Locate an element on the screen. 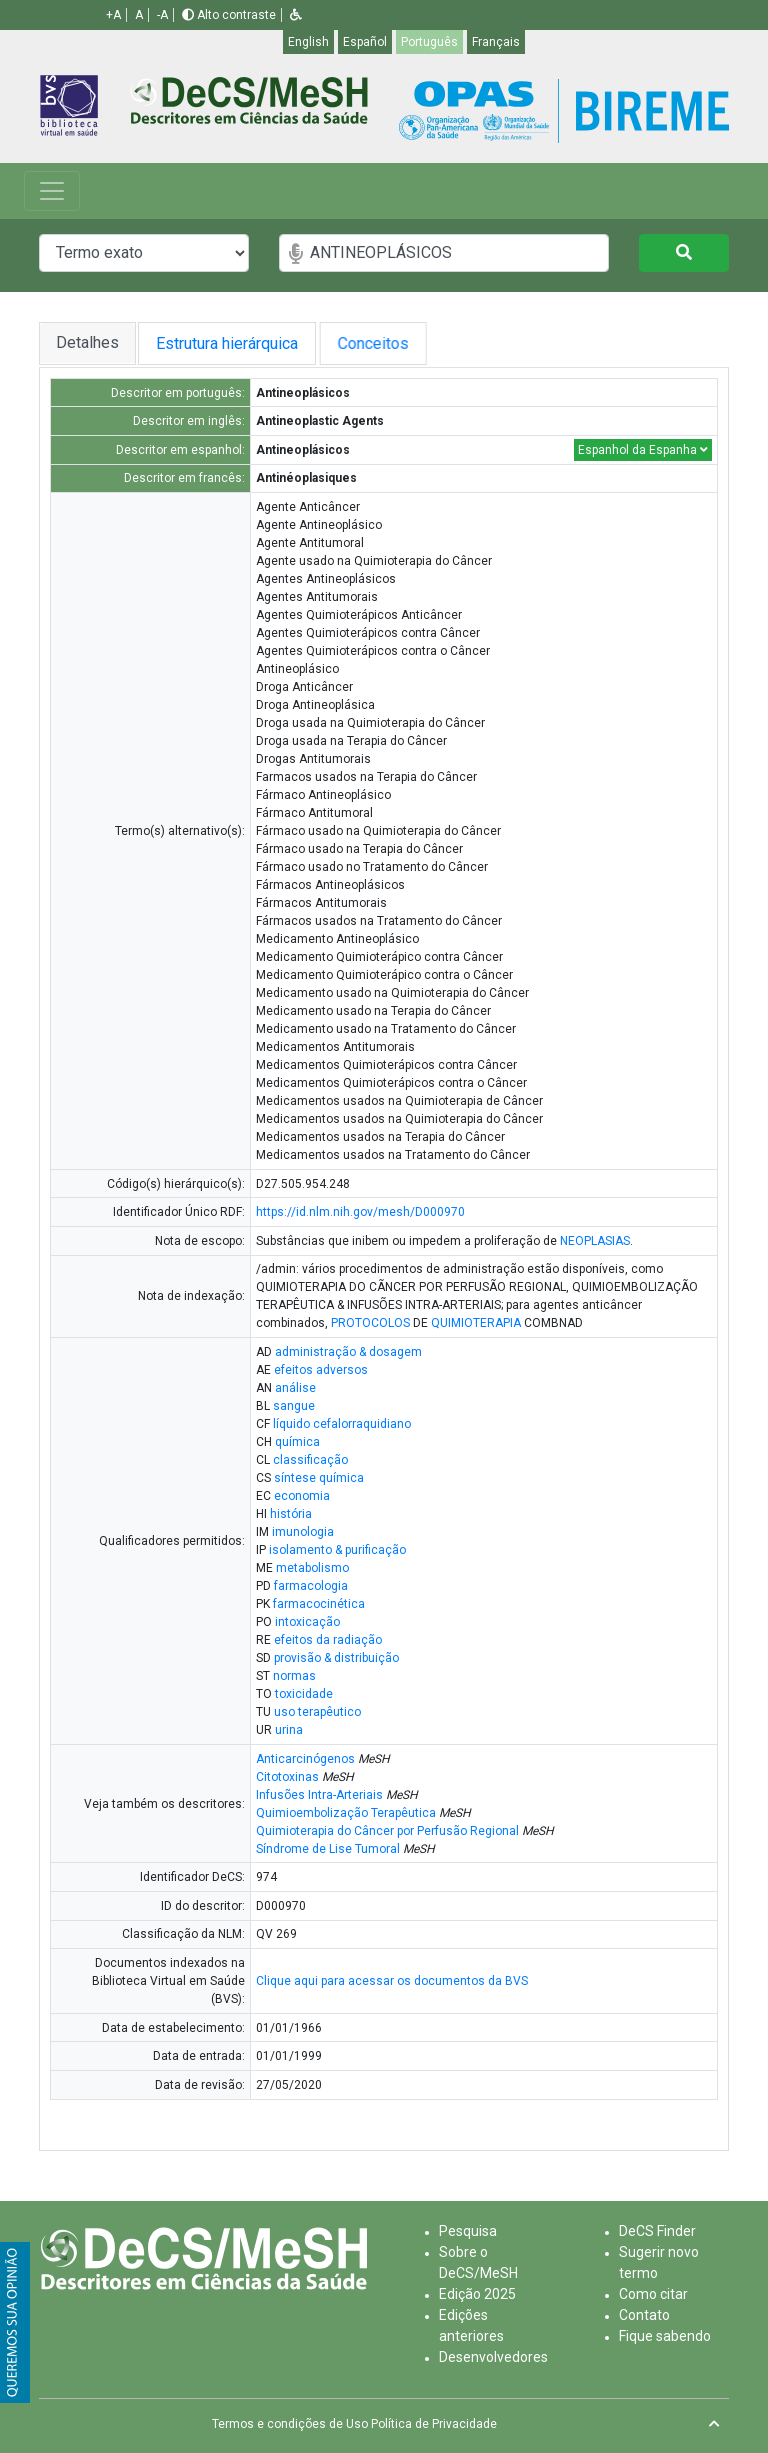 This screenshot has width=768, height=2453. Pesquisa is located at coordinates (468, 2231).